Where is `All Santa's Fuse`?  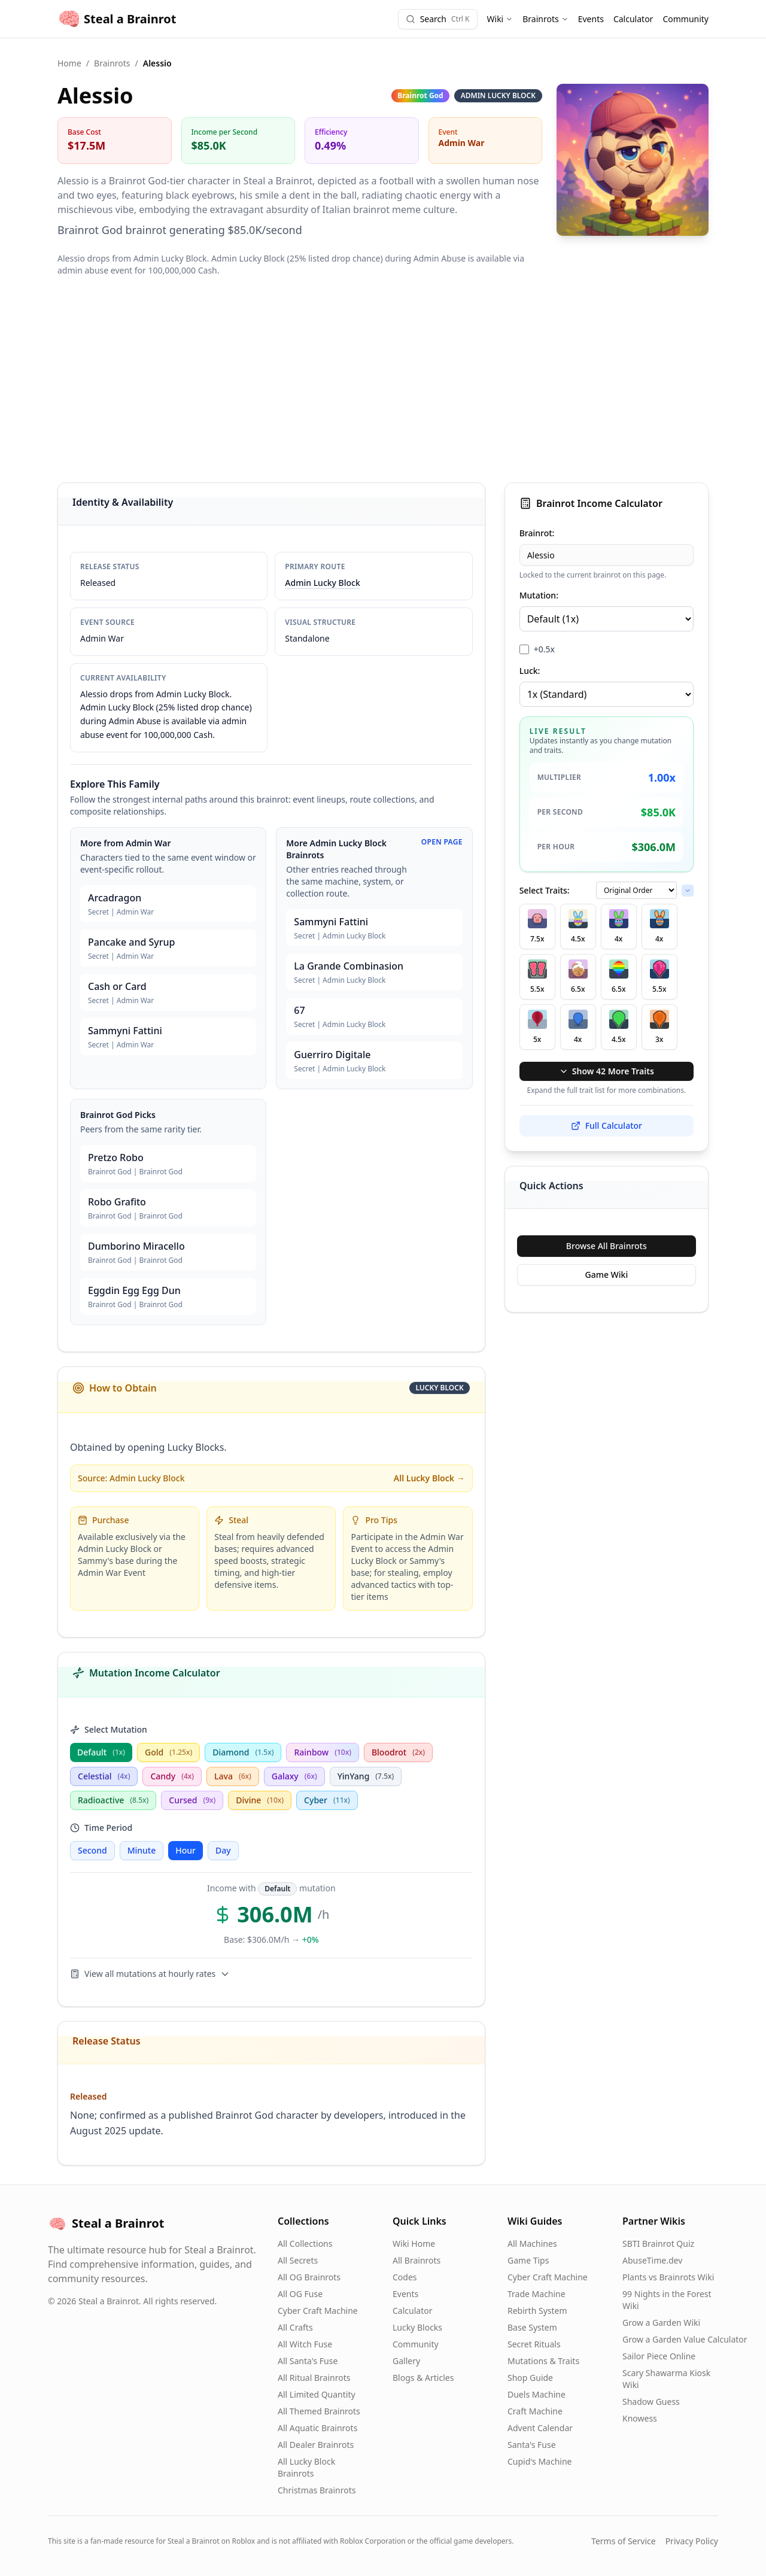
All Santa's Fuse is located at coordinates (308, 2361).